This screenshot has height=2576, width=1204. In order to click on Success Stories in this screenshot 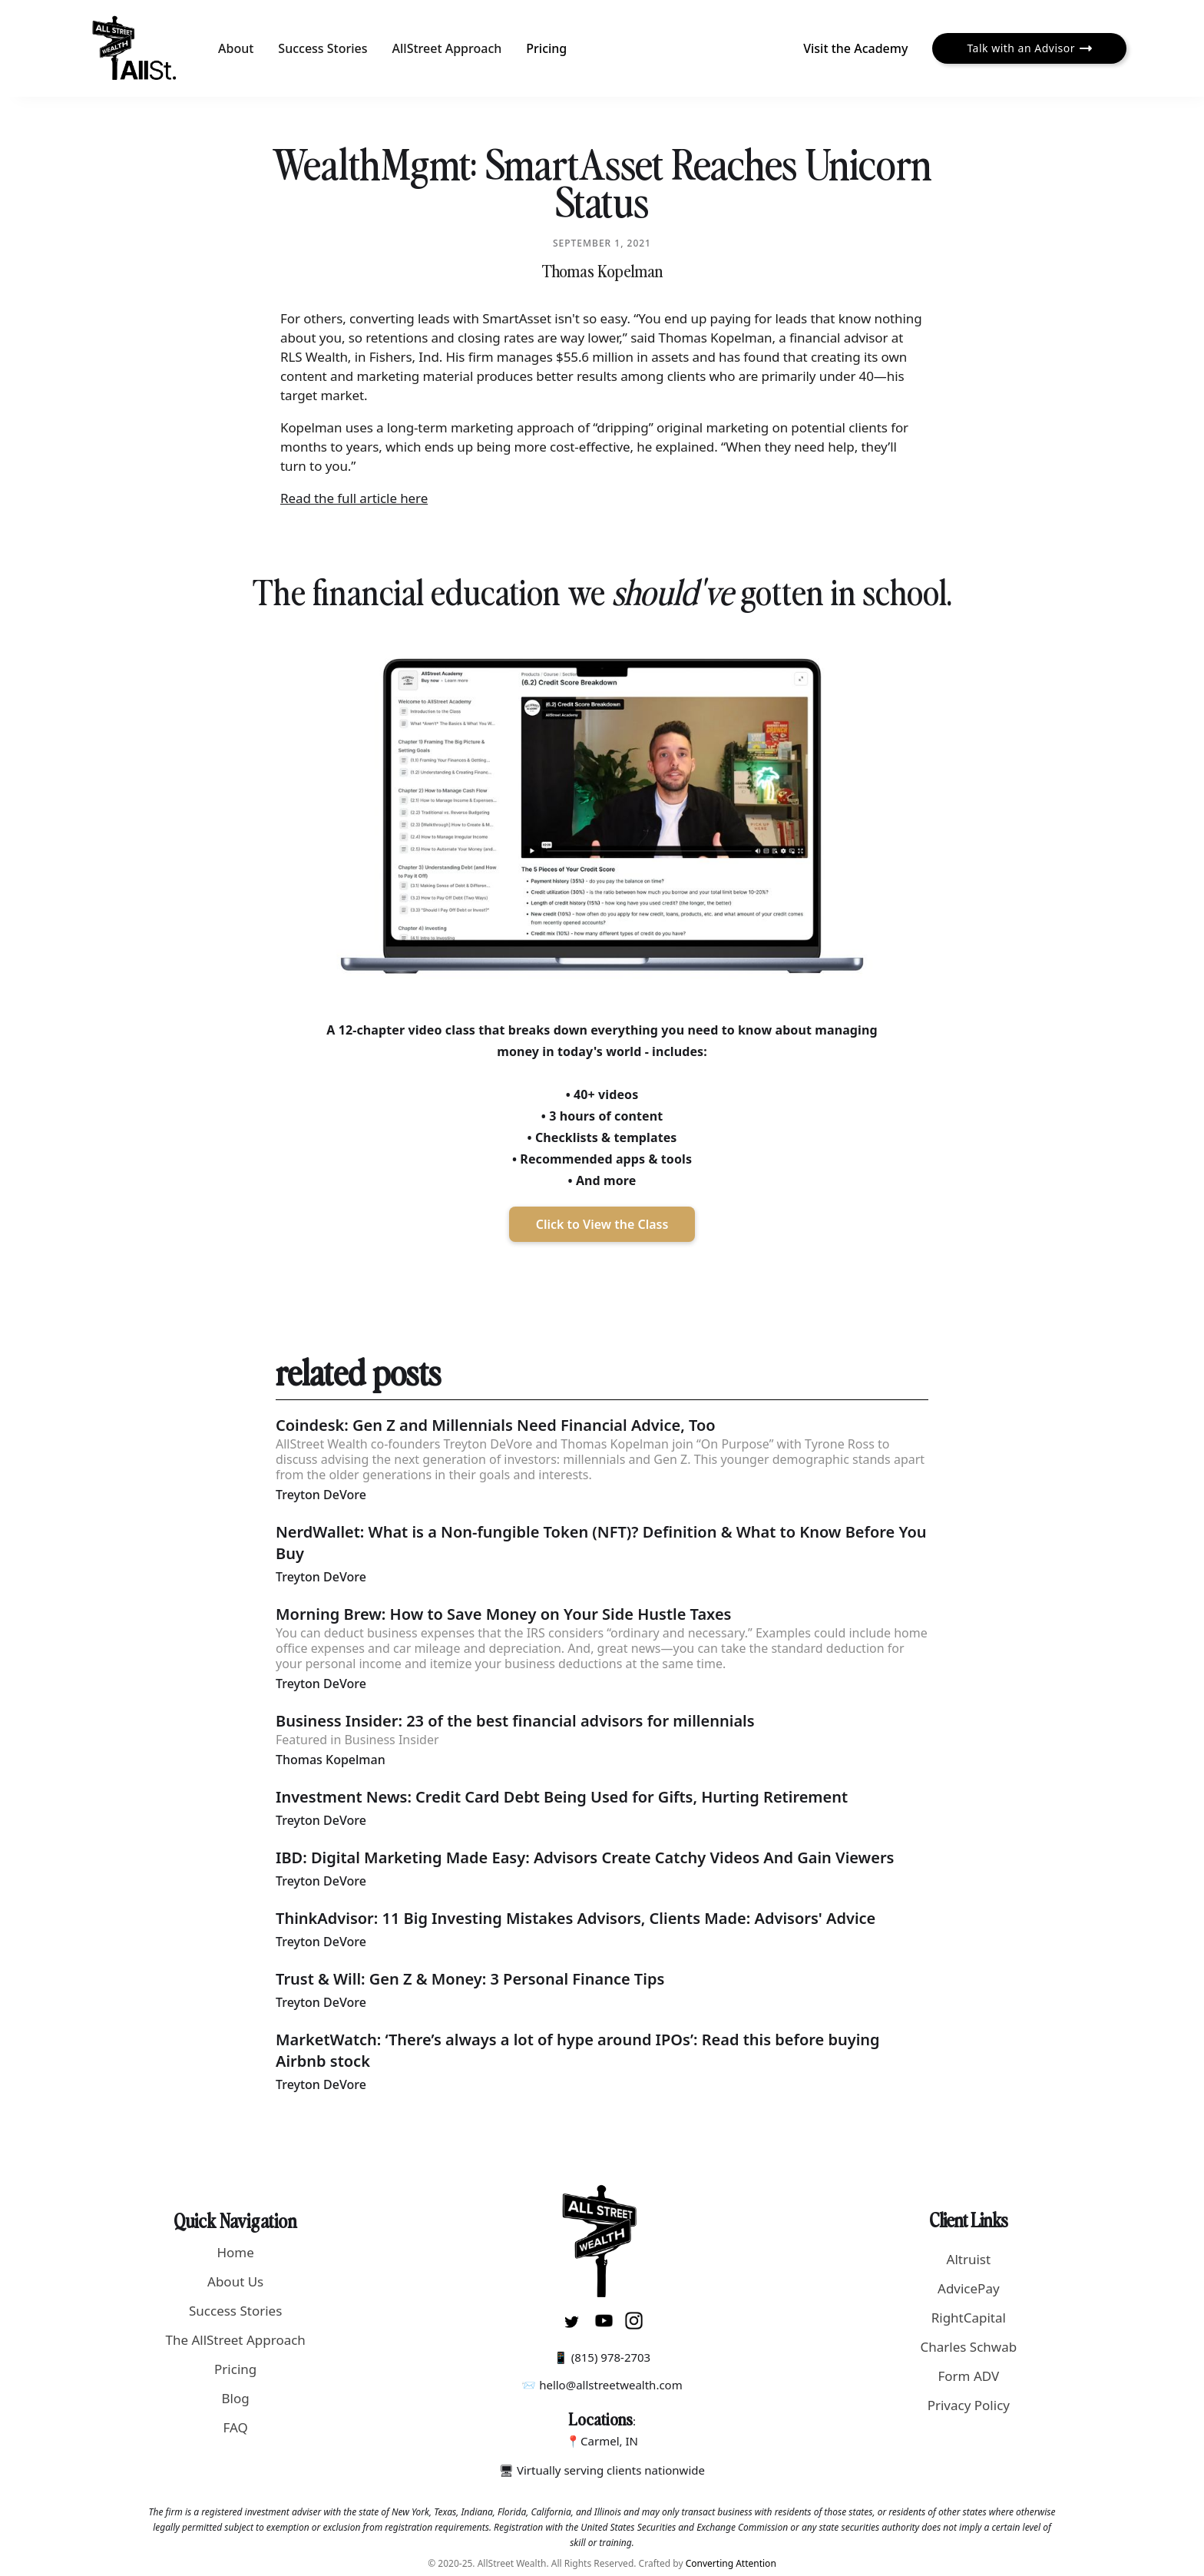, I will do `click(322, 48)`.